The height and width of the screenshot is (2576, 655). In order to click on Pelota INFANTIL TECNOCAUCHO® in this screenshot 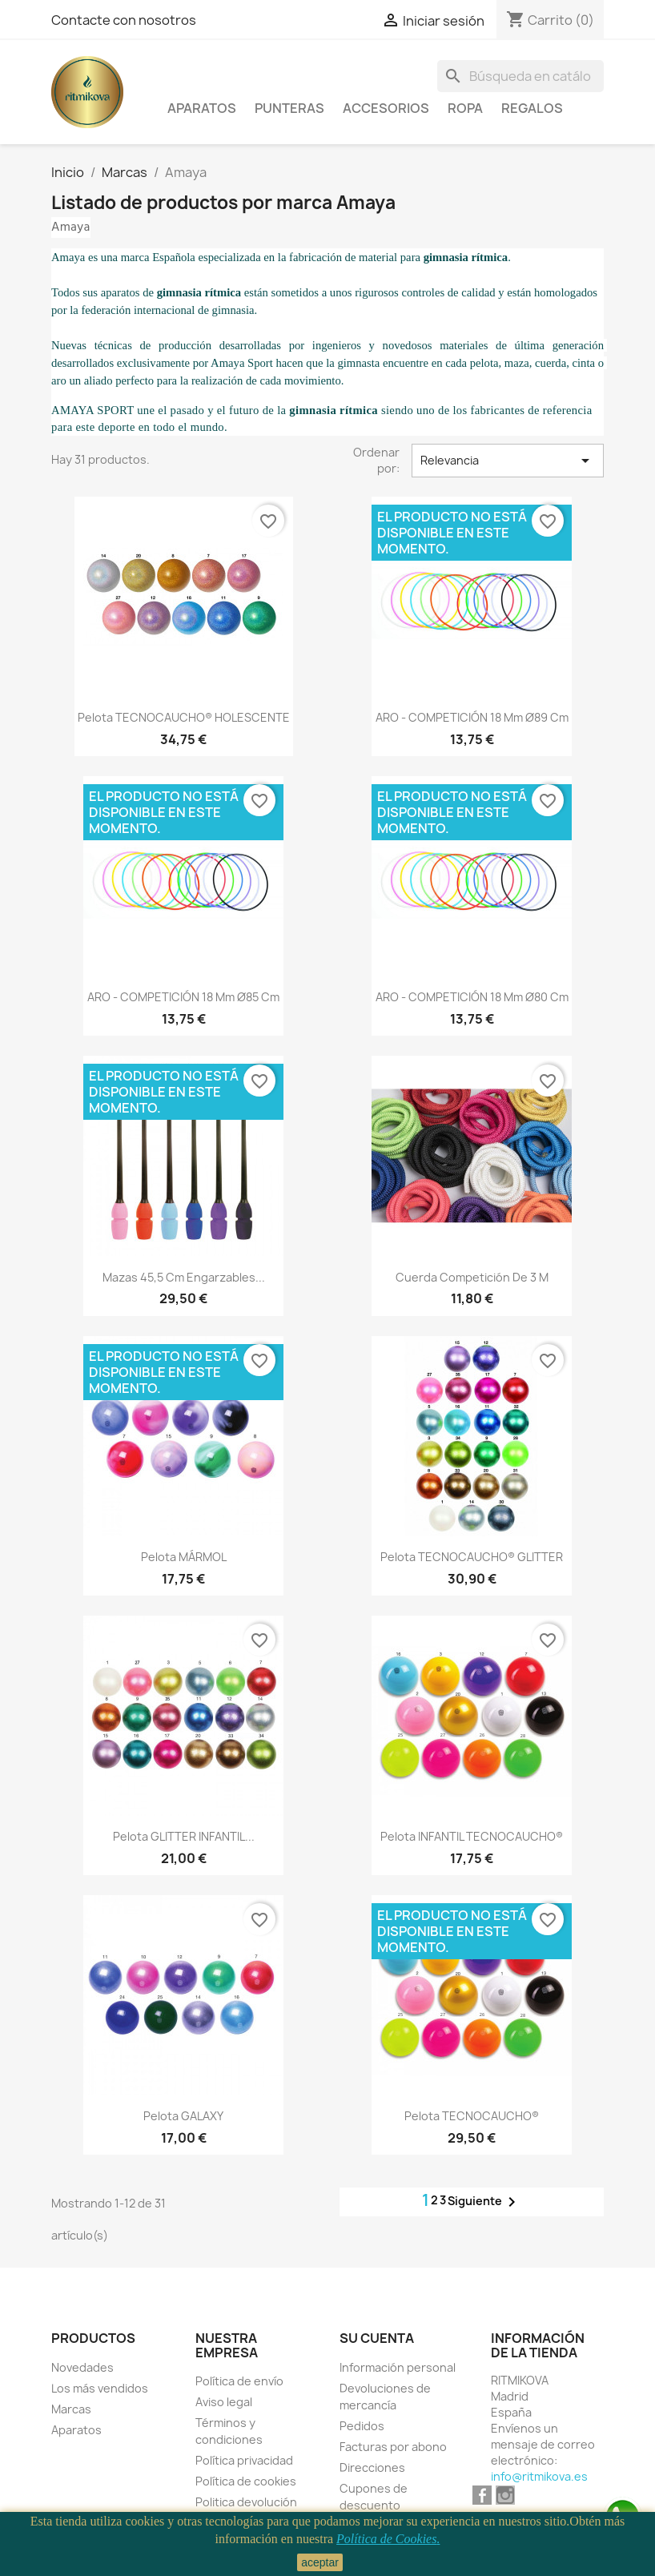, I will do `click(471, 1836)`.